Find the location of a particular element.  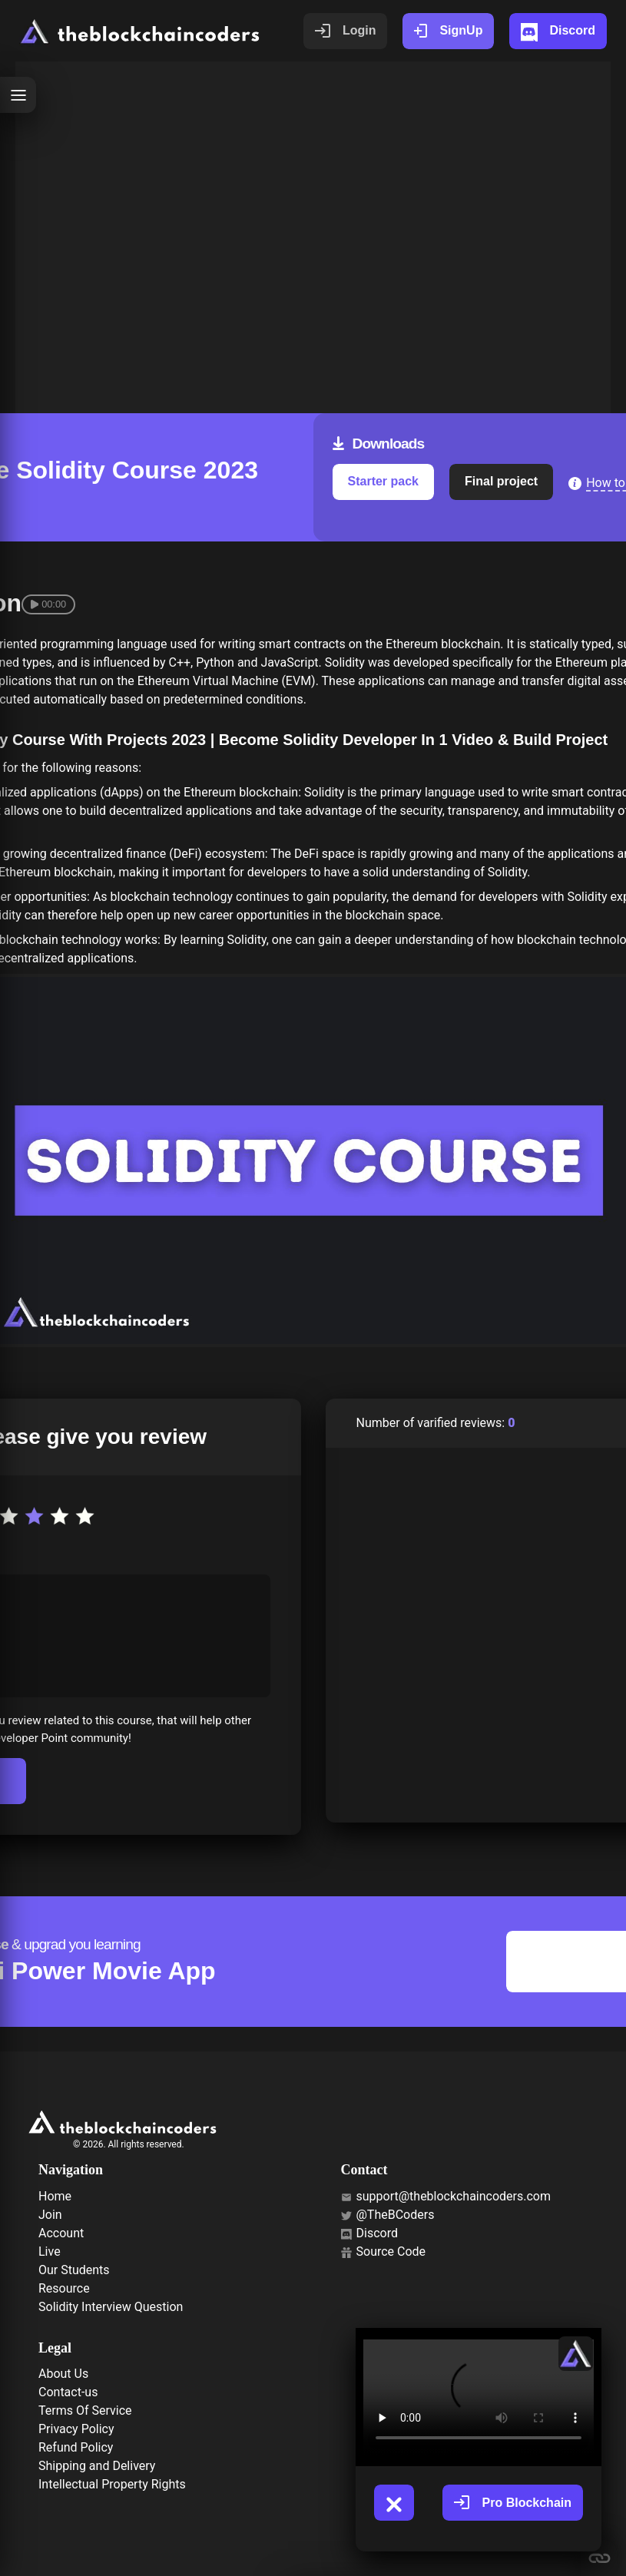

Home is located at coordinates (54, 2196).